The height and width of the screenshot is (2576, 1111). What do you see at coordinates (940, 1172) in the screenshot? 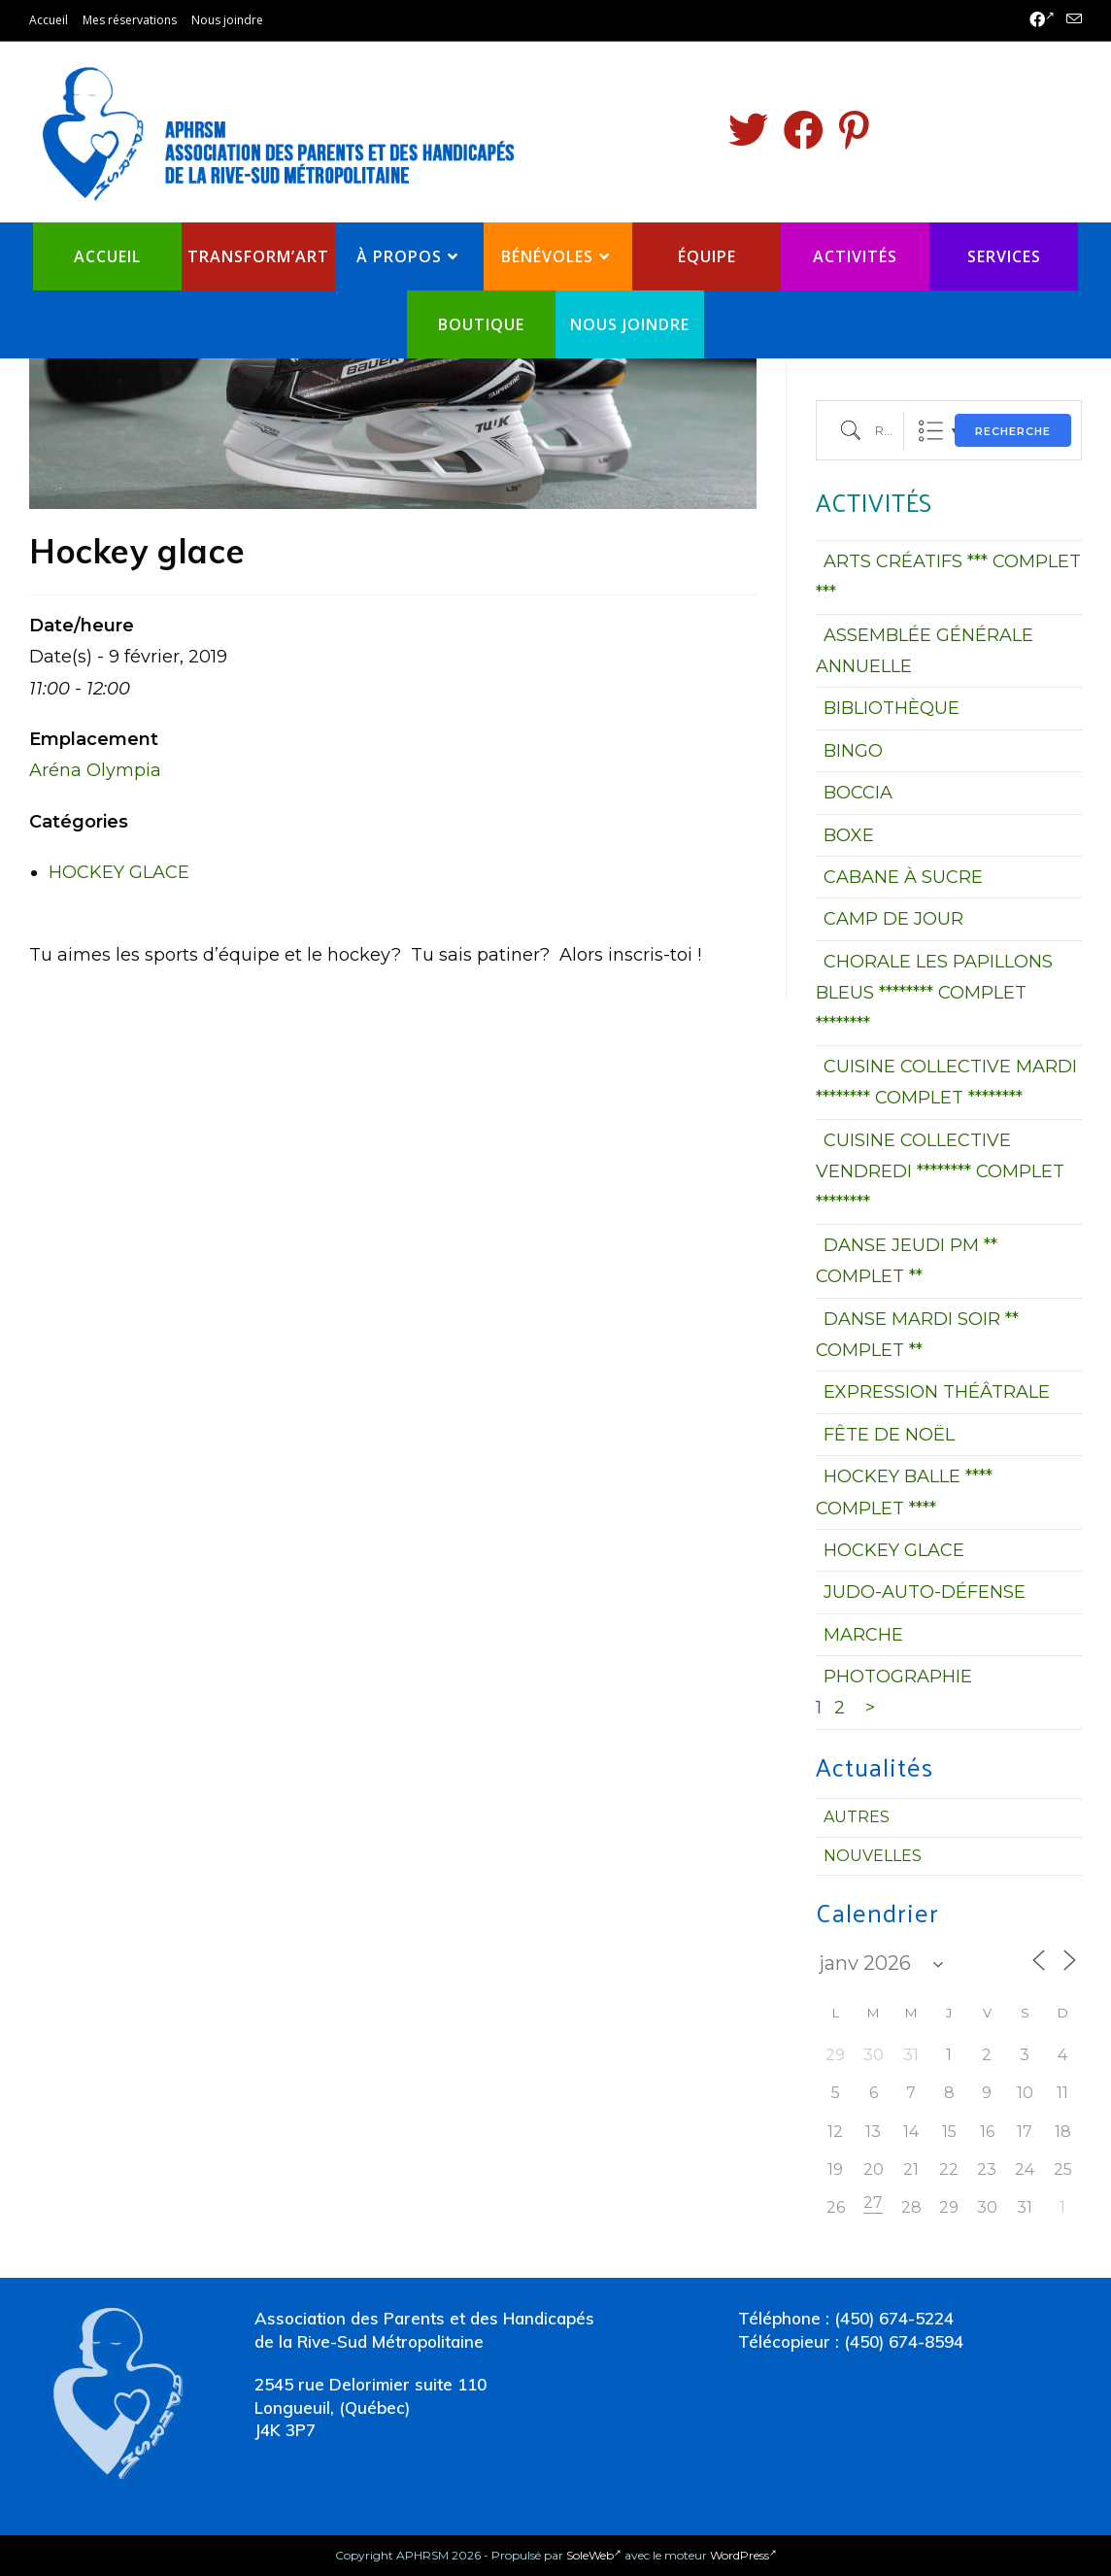
I see `CUISINE COLLECTIVE VENDREDI ******** COMPLET ********` at bounding box center [940, 1172].